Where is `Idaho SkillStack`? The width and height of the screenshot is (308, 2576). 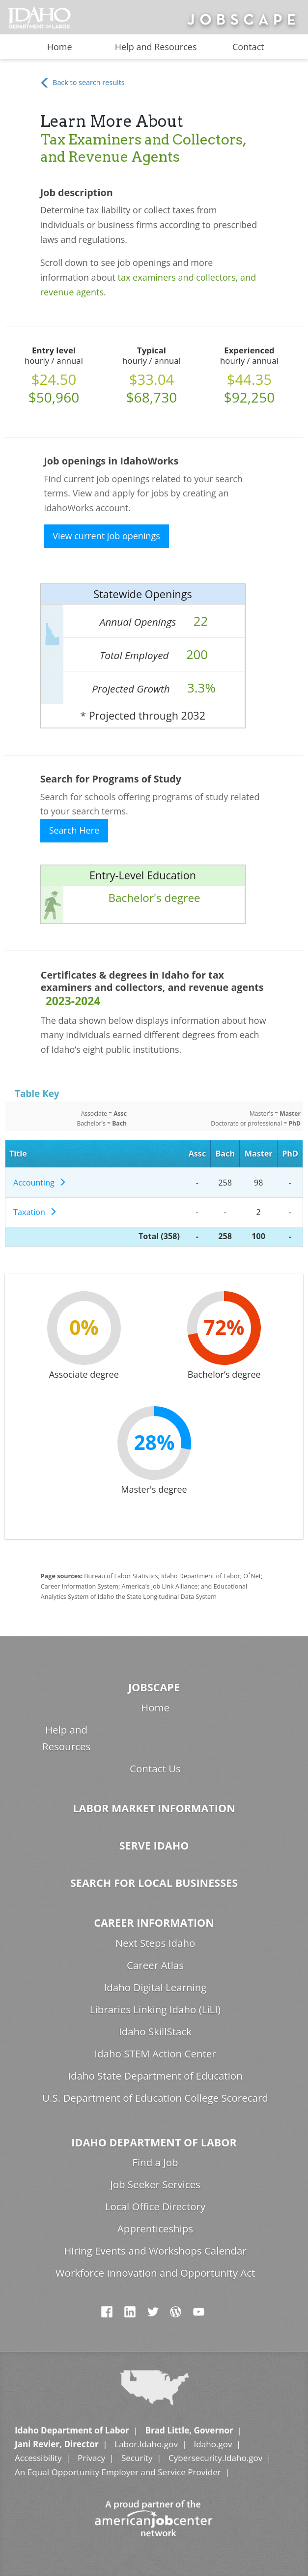 Idaho SkillStack is located at coordinates (155, 2031).